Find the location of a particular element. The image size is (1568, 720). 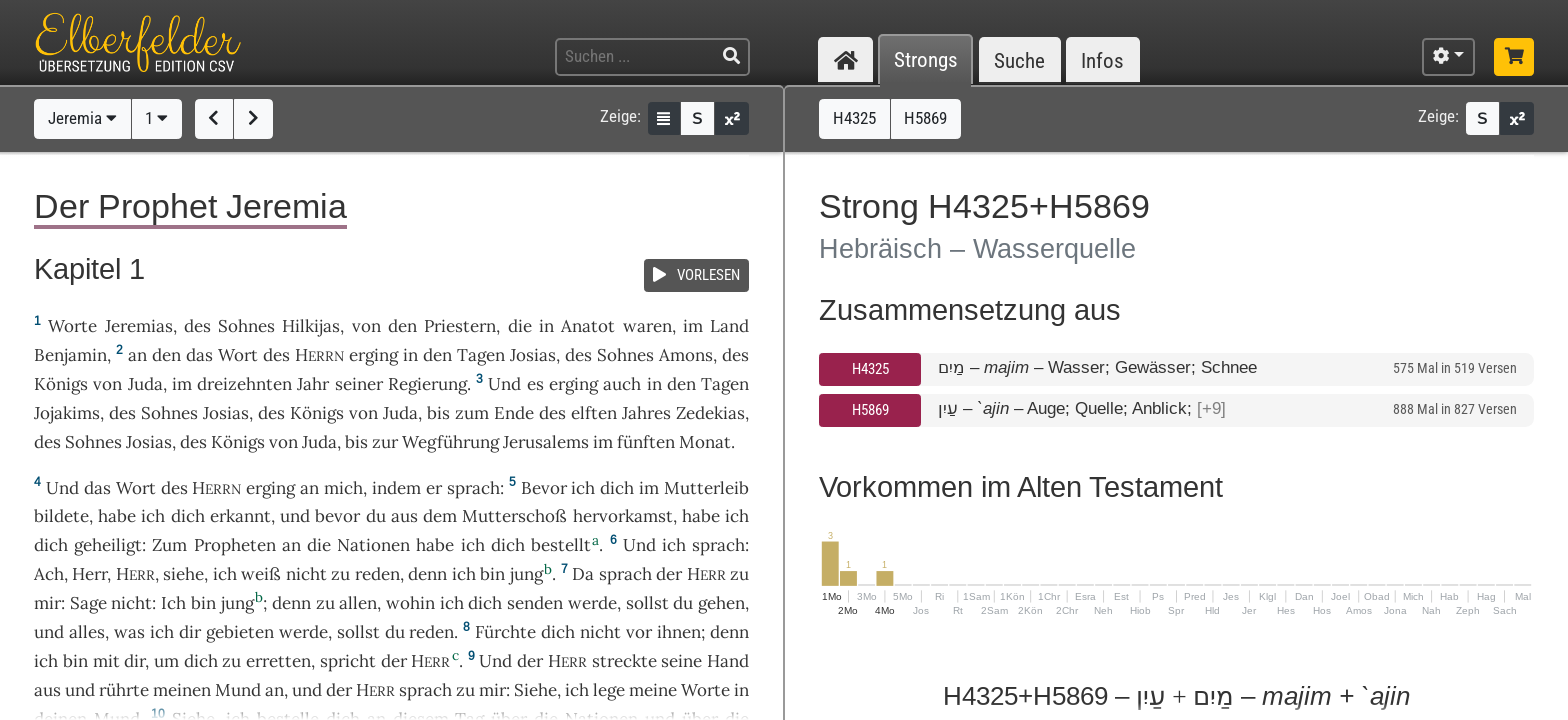

Amons is located at coordinates (686, 355).